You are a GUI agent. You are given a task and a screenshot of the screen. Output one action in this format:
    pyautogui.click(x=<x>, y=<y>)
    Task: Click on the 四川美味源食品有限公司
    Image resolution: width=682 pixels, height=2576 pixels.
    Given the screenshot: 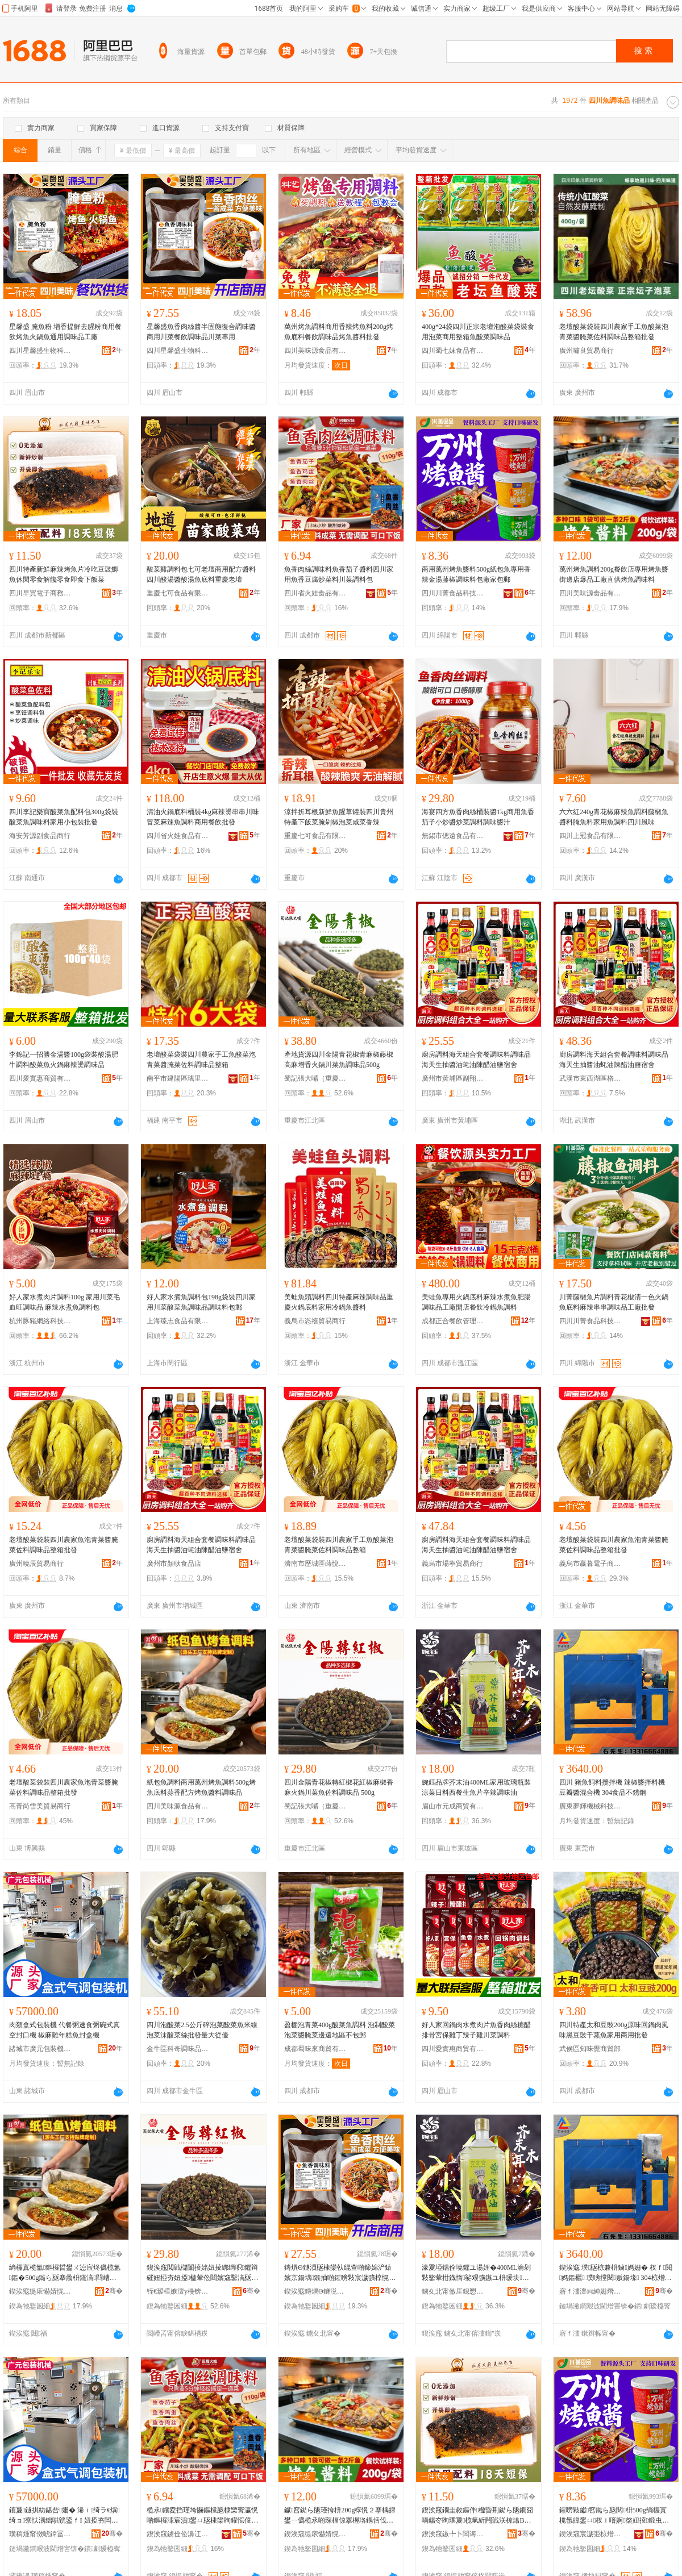 What is the action you would take?
    pyautogui.click(x=315, y=351)
    